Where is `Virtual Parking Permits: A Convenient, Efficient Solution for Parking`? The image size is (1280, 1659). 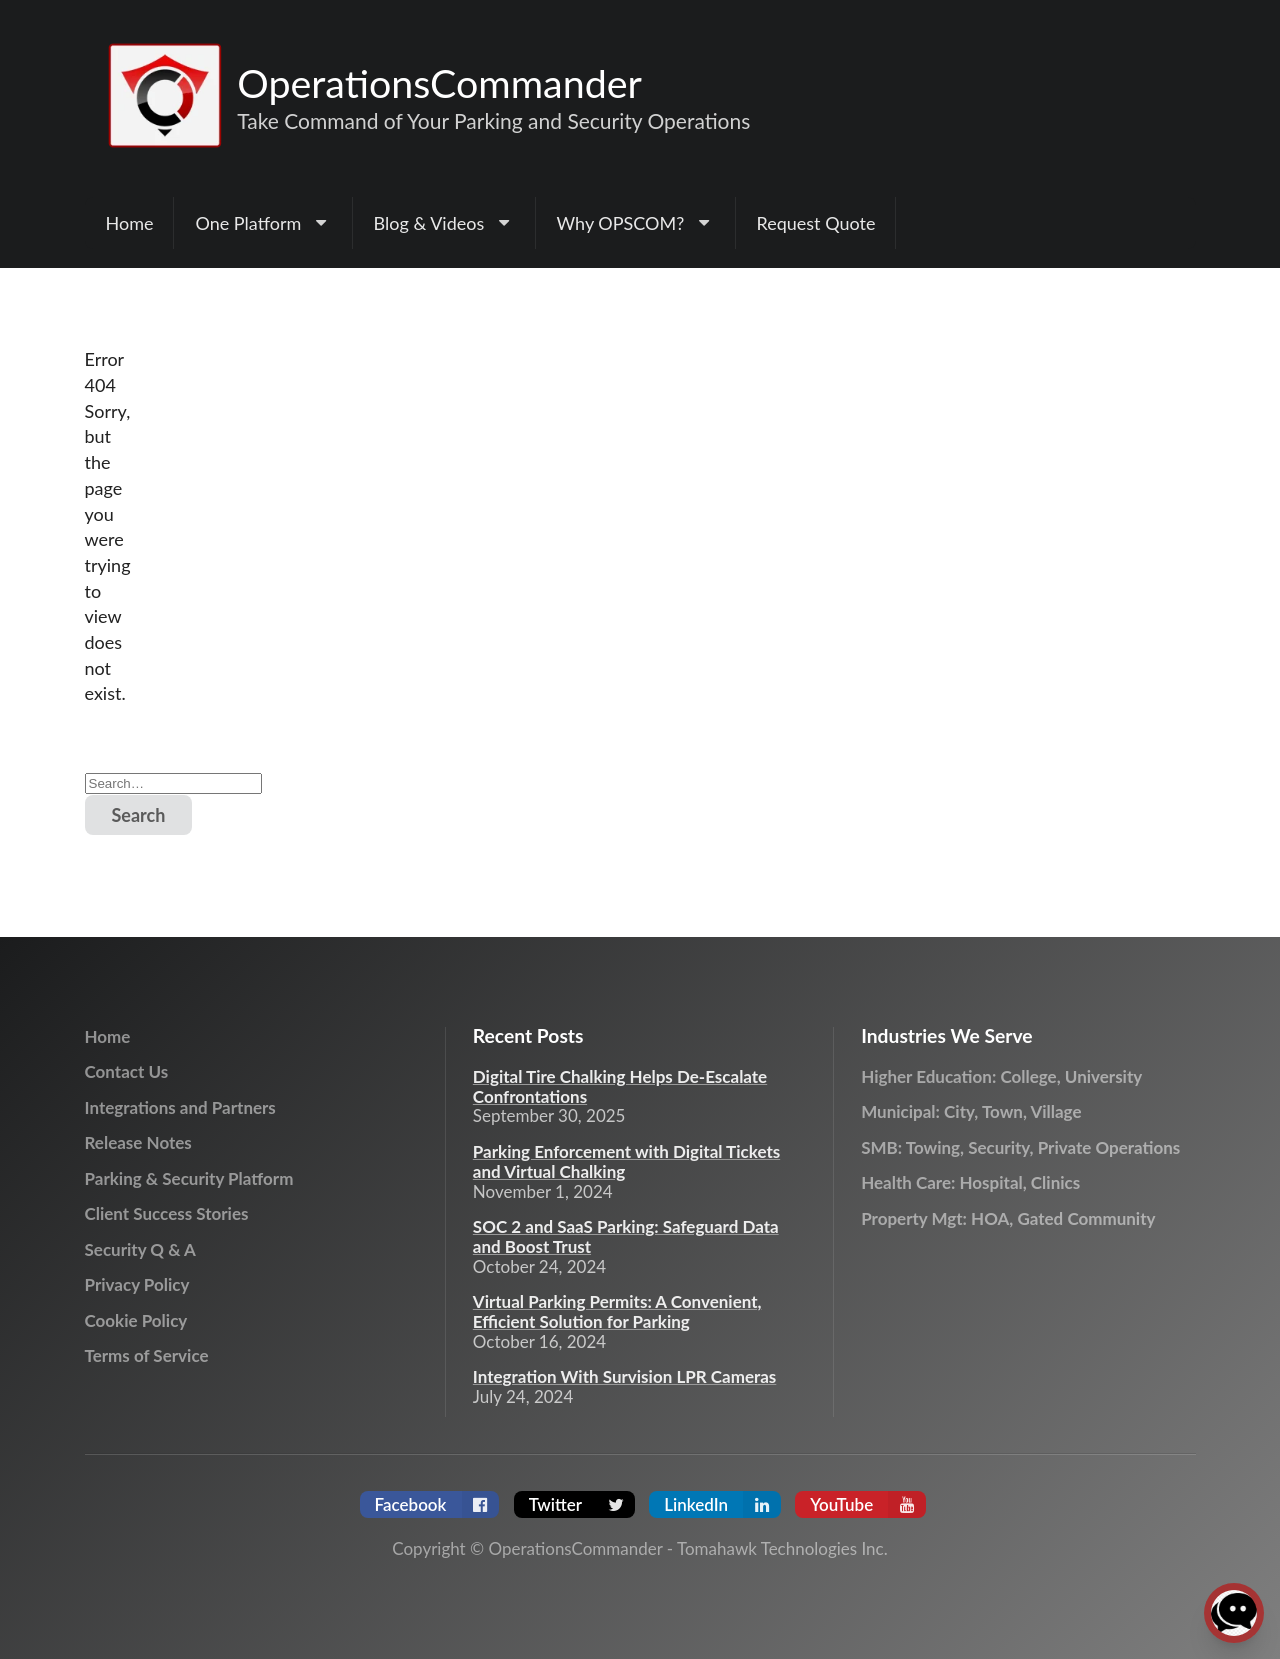 Virtual Parking Permits: A Convenient, Efficient Solution for Parking is located at coordinates (617, 1312).